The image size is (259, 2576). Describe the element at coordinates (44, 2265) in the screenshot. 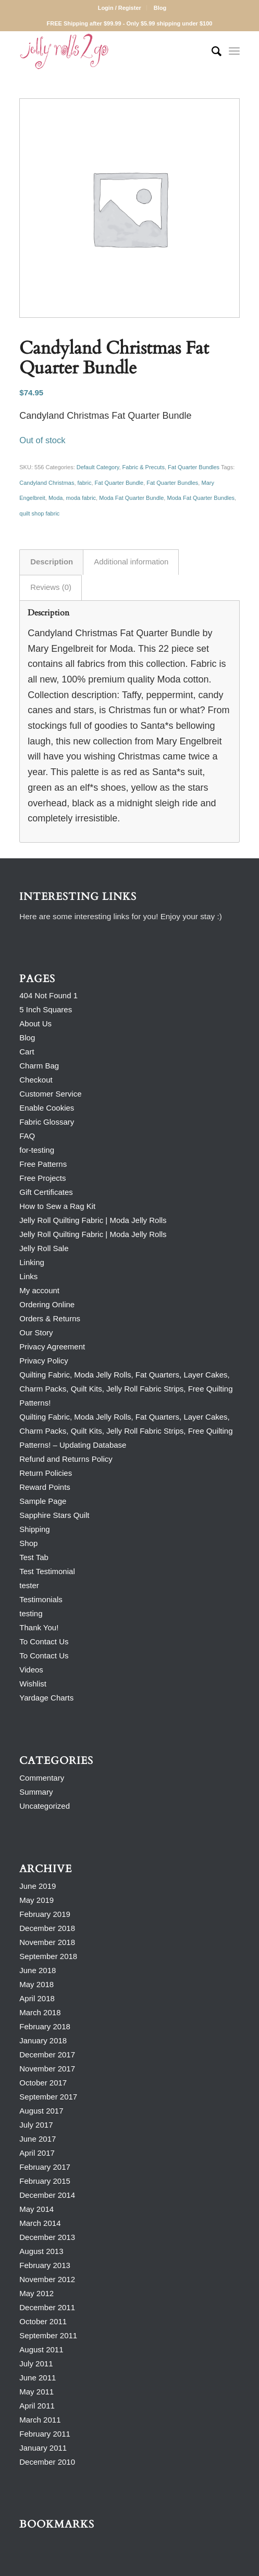

I see `February 2013` at that location.